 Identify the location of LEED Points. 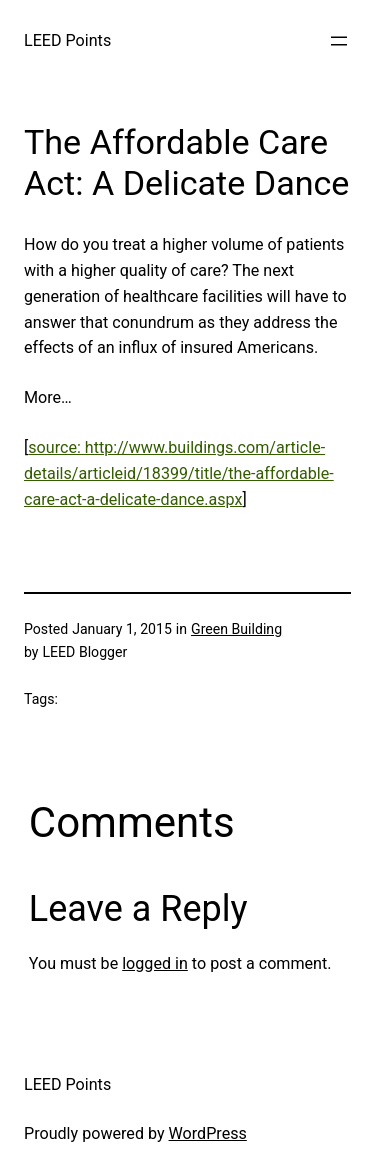
(67, 40).